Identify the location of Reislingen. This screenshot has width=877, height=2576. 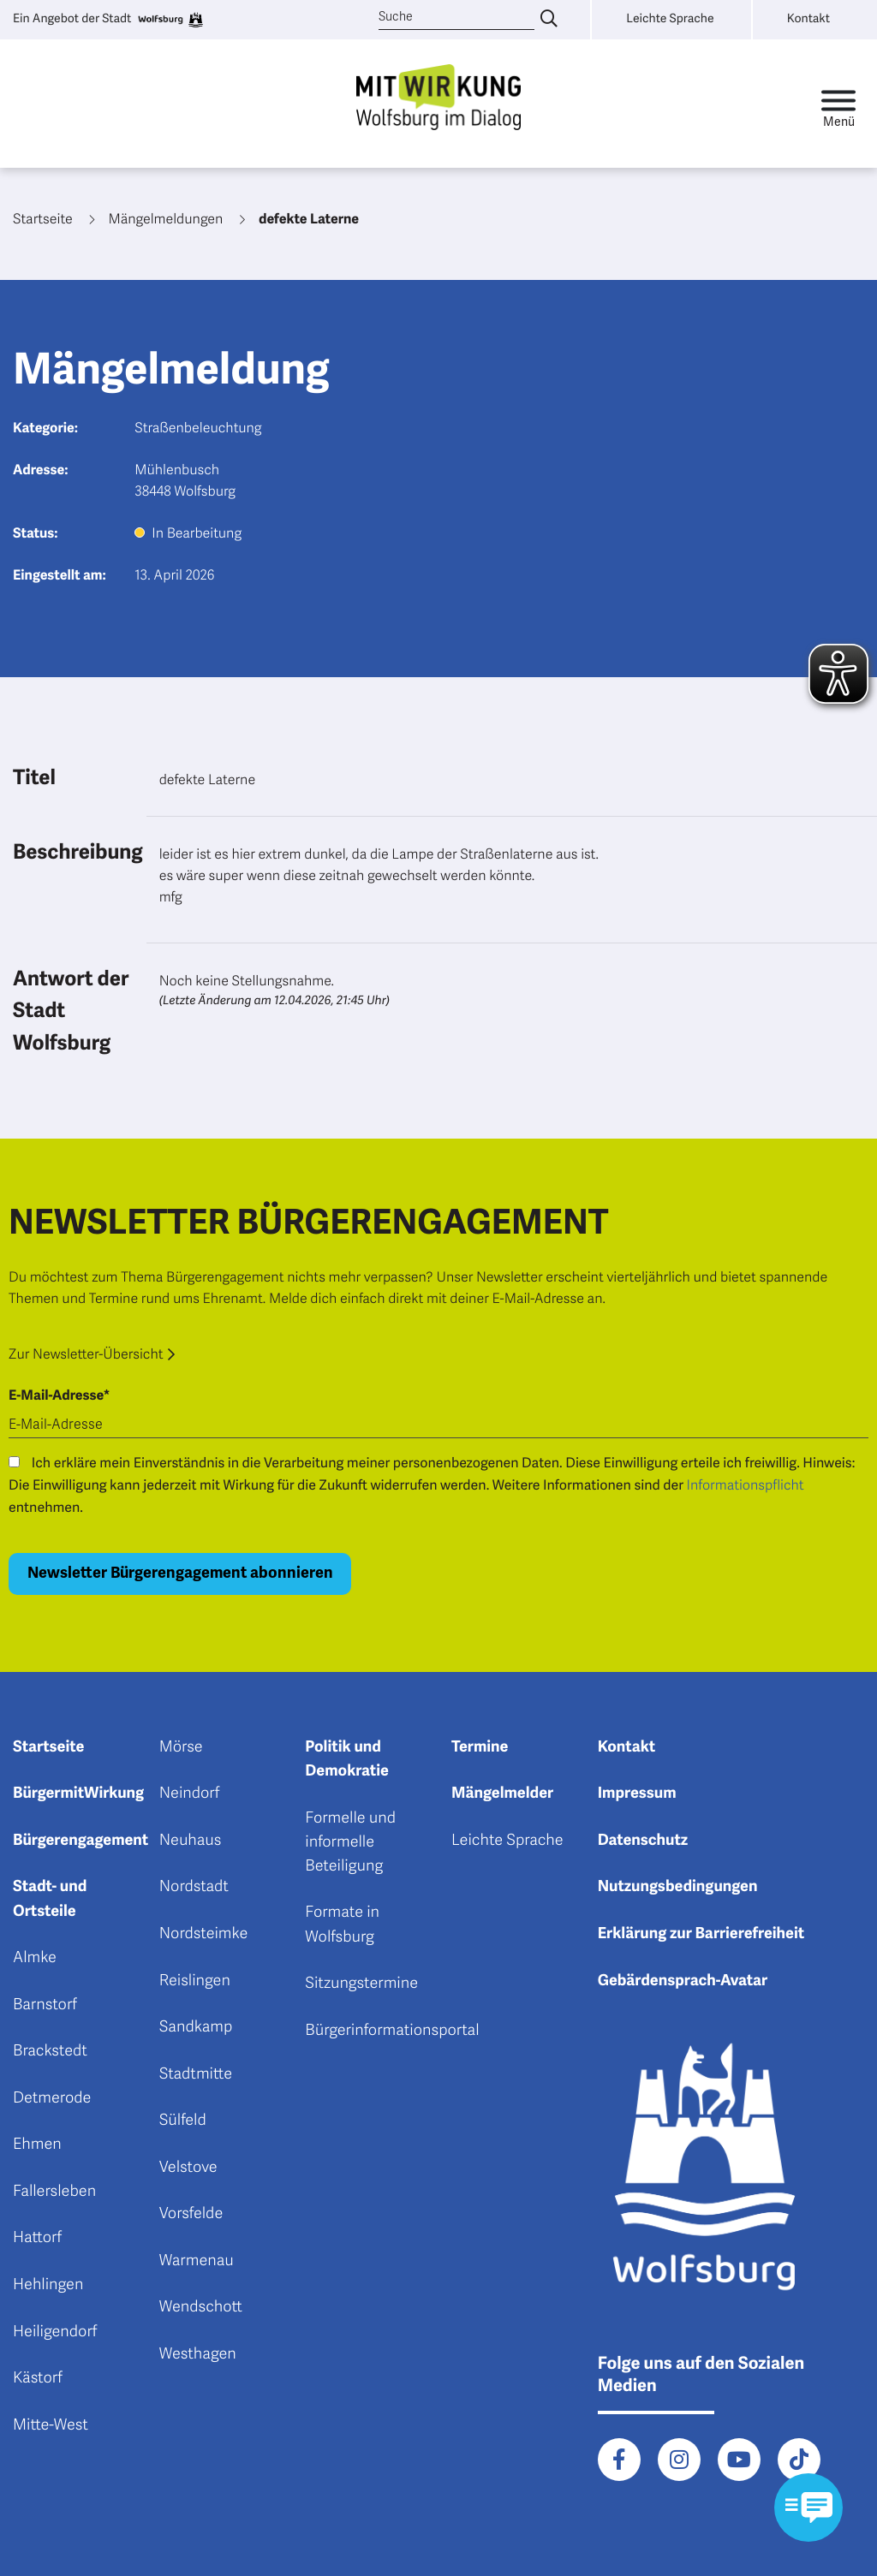
(194, 1981).